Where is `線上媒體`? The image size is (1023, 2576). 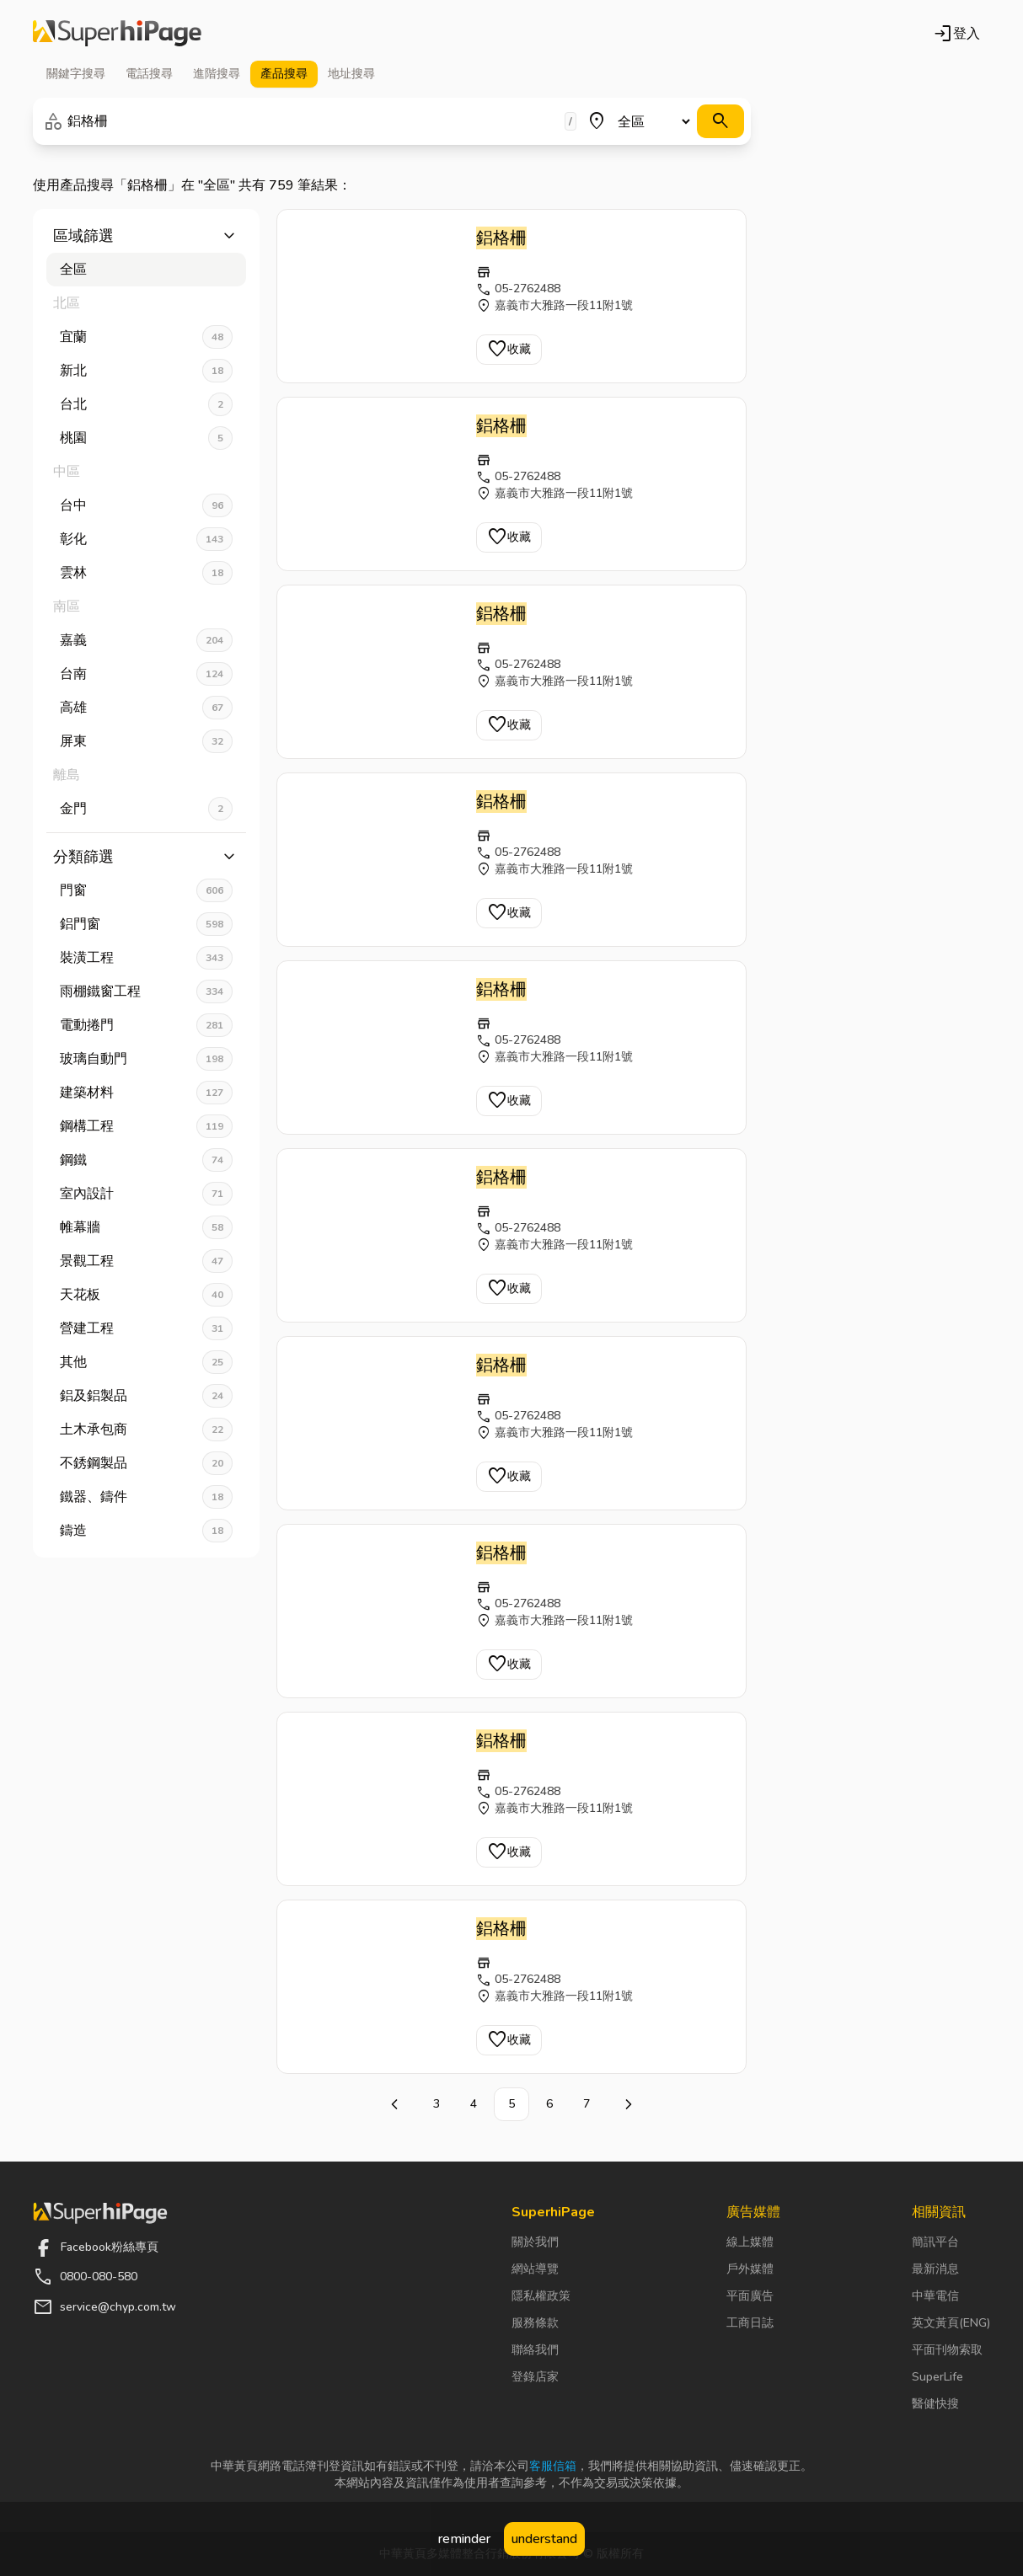 線上媒體 is located at coordinates (750, 2242).